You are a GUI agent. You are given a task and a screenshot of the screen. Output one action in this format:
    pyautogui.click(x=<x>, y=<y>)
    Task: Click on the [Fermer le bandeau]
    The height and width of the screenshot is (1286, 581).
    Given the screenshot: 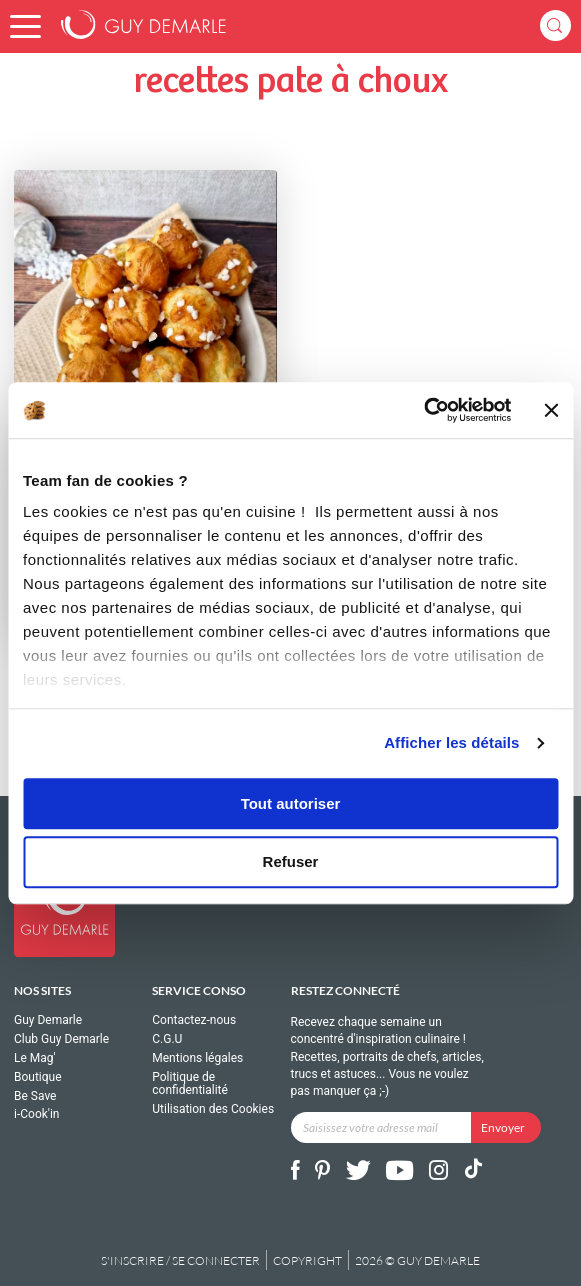 What is the action you would take?
    pyautogui.click(x=551, y=410)
    